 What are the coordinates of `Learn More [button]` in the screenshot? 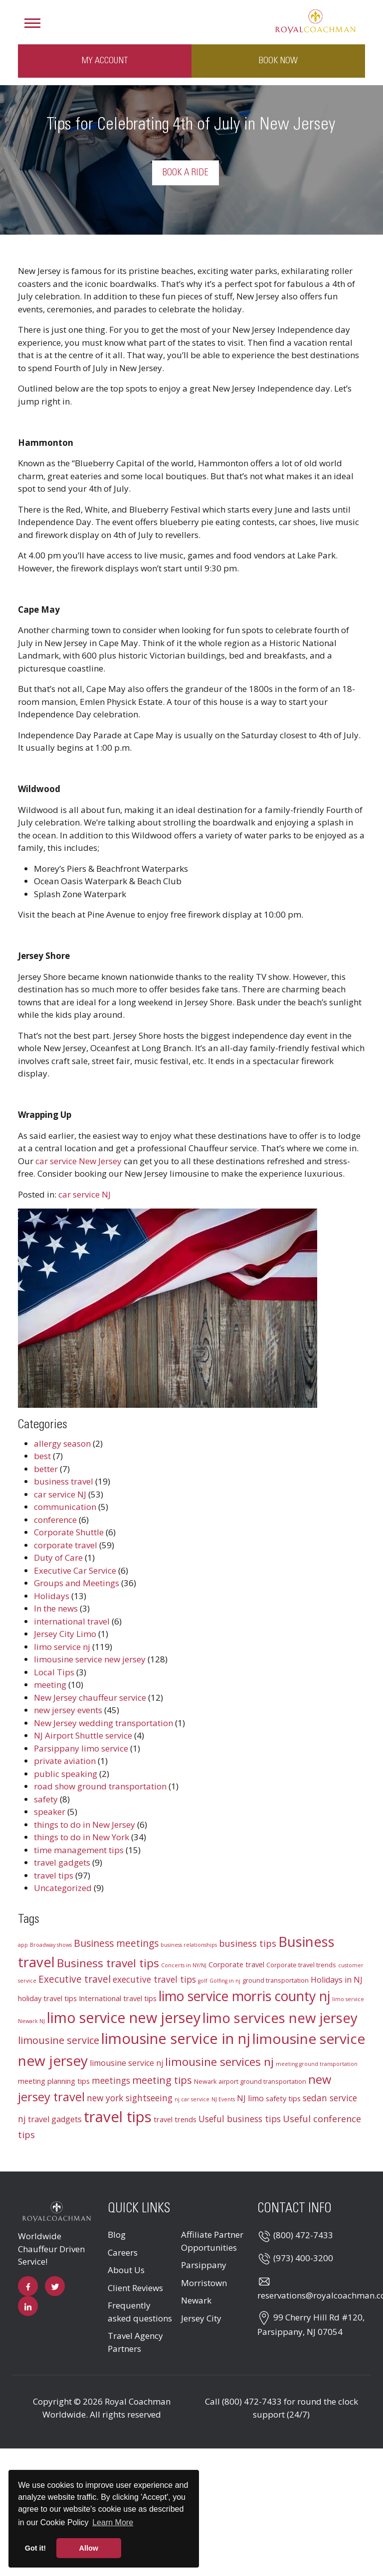 It's located at (112, 2522).